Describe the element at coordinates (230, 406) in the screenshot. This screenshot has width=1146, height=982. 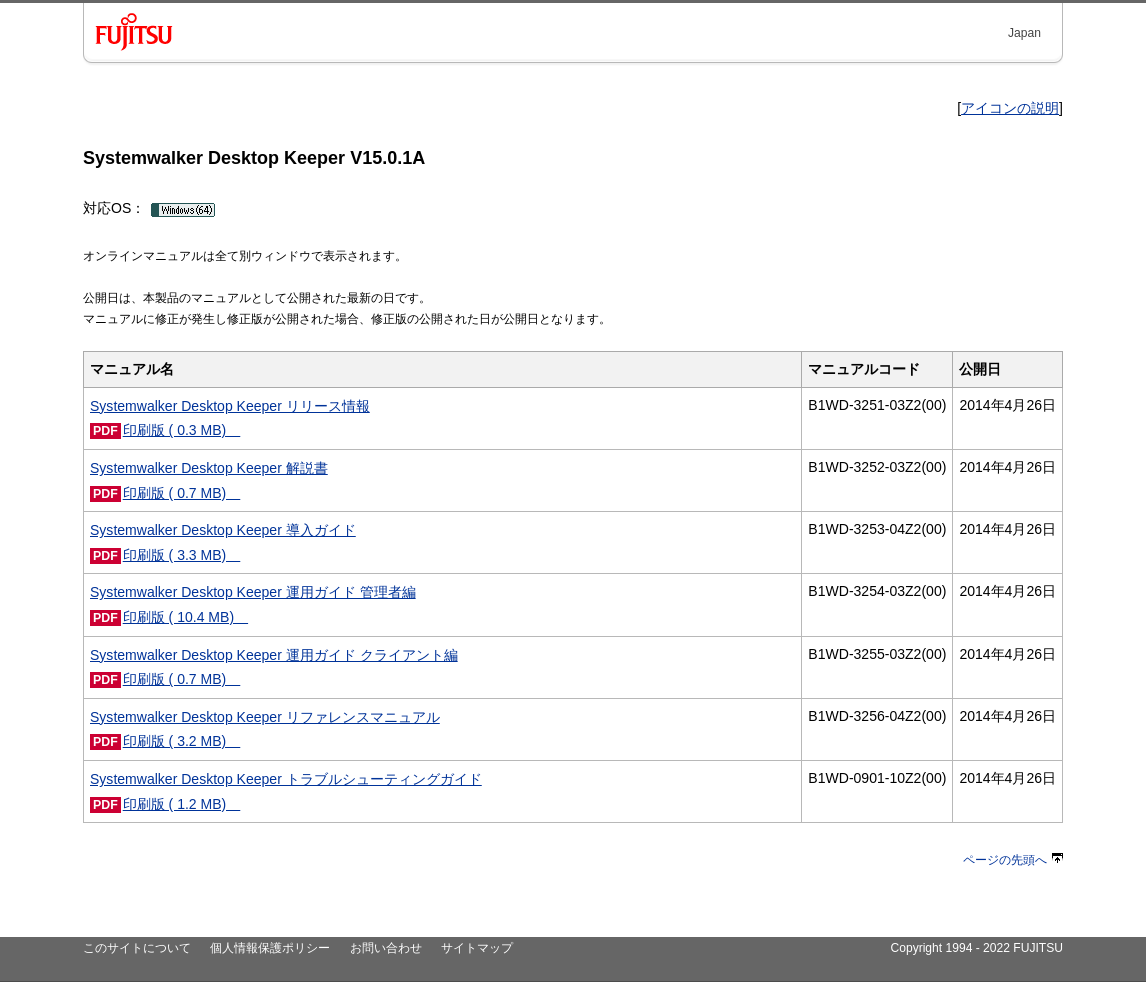
I see `Systemwalker Desktop Keeper リリース情報` at that location.